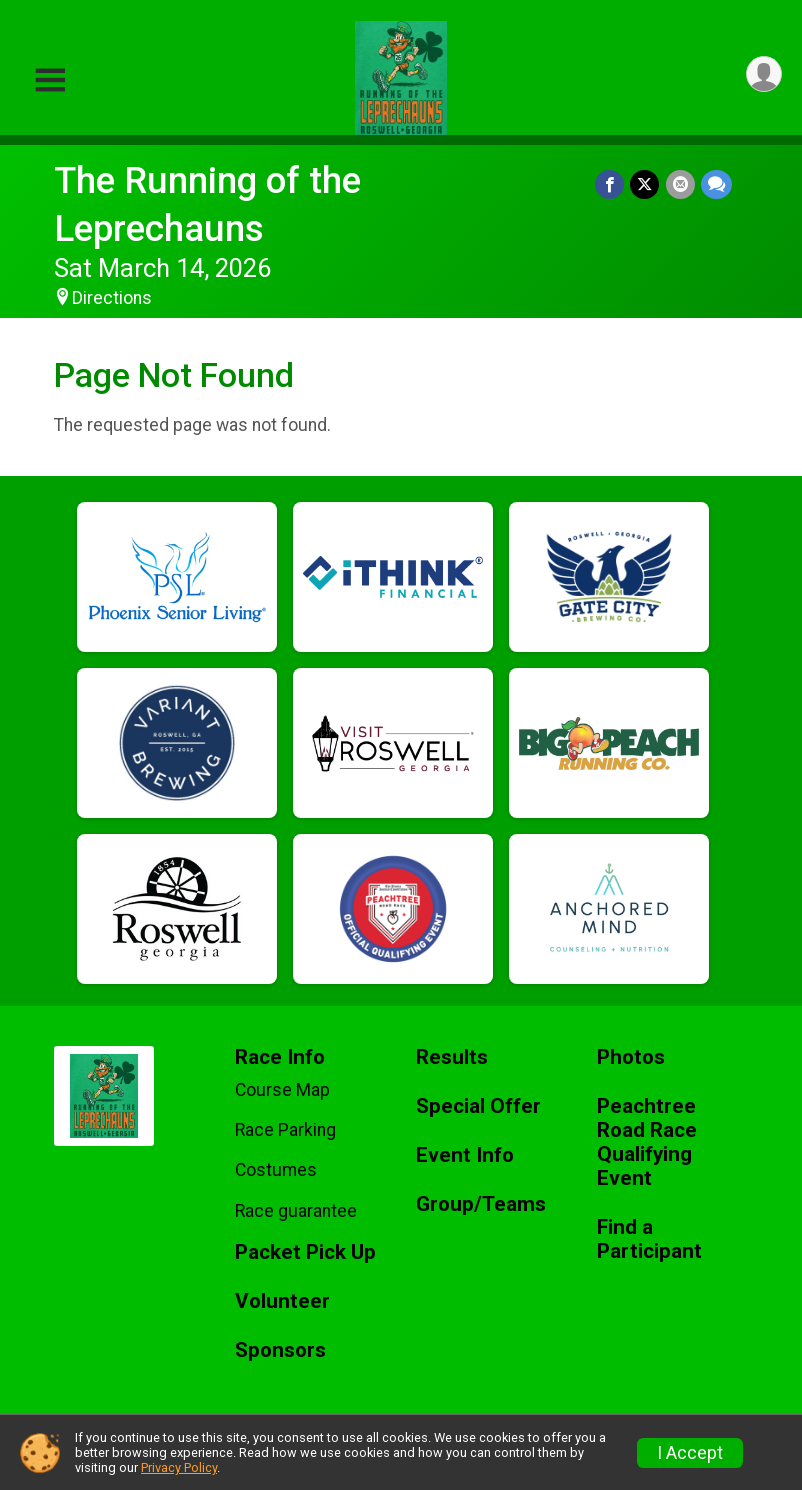 This screenshot has width=802, height=1490. Describe the element at coordinates (282, 1090) in the screenshot. I see `Course Map` at that location.